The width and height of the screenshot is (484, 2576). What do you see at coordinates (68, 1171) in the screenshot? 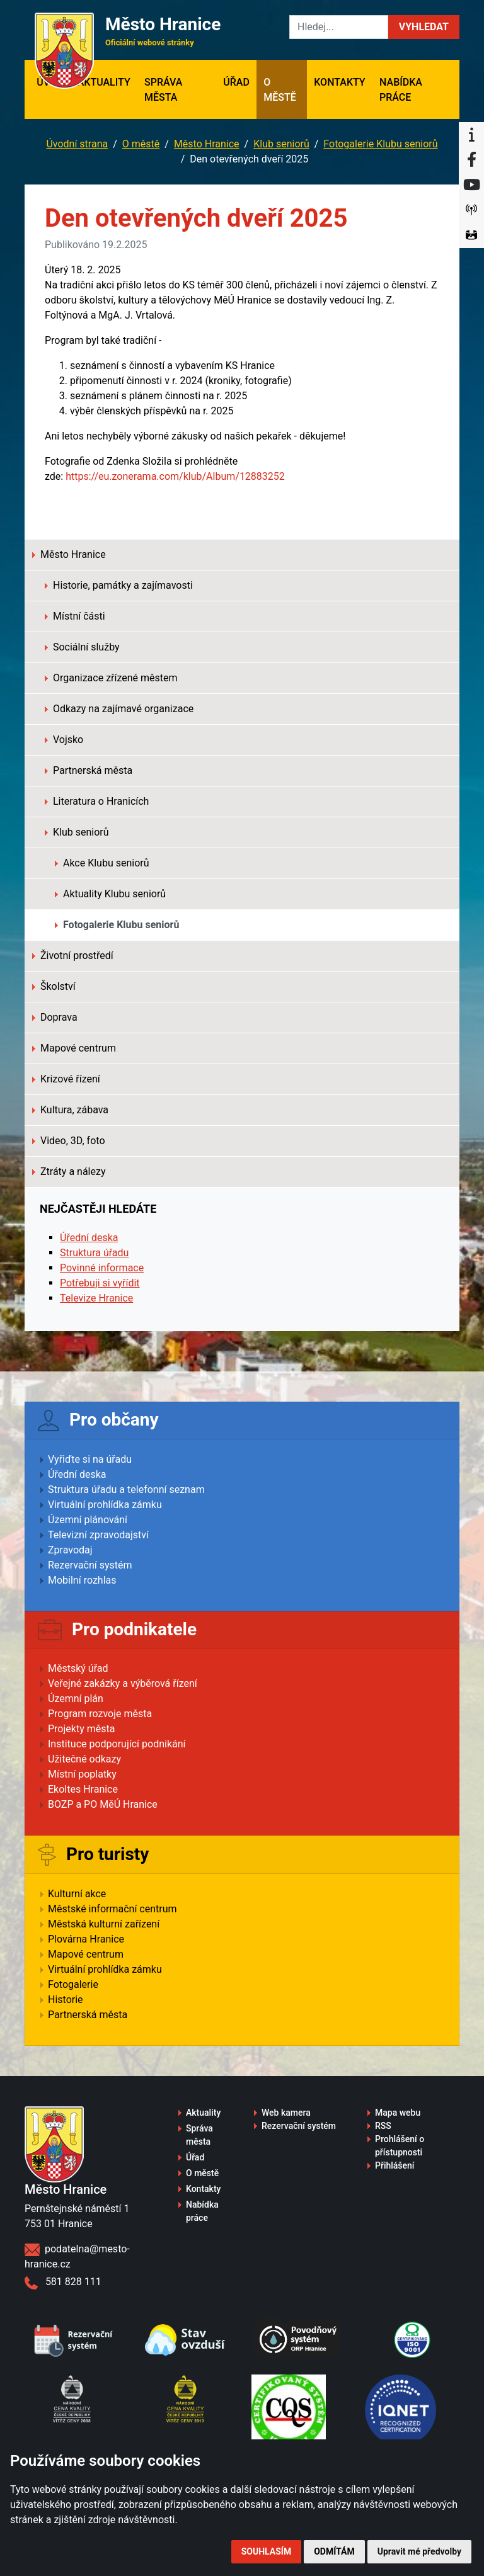
I see `Ztráty a nálezy` at bounding box center [68, 1171].